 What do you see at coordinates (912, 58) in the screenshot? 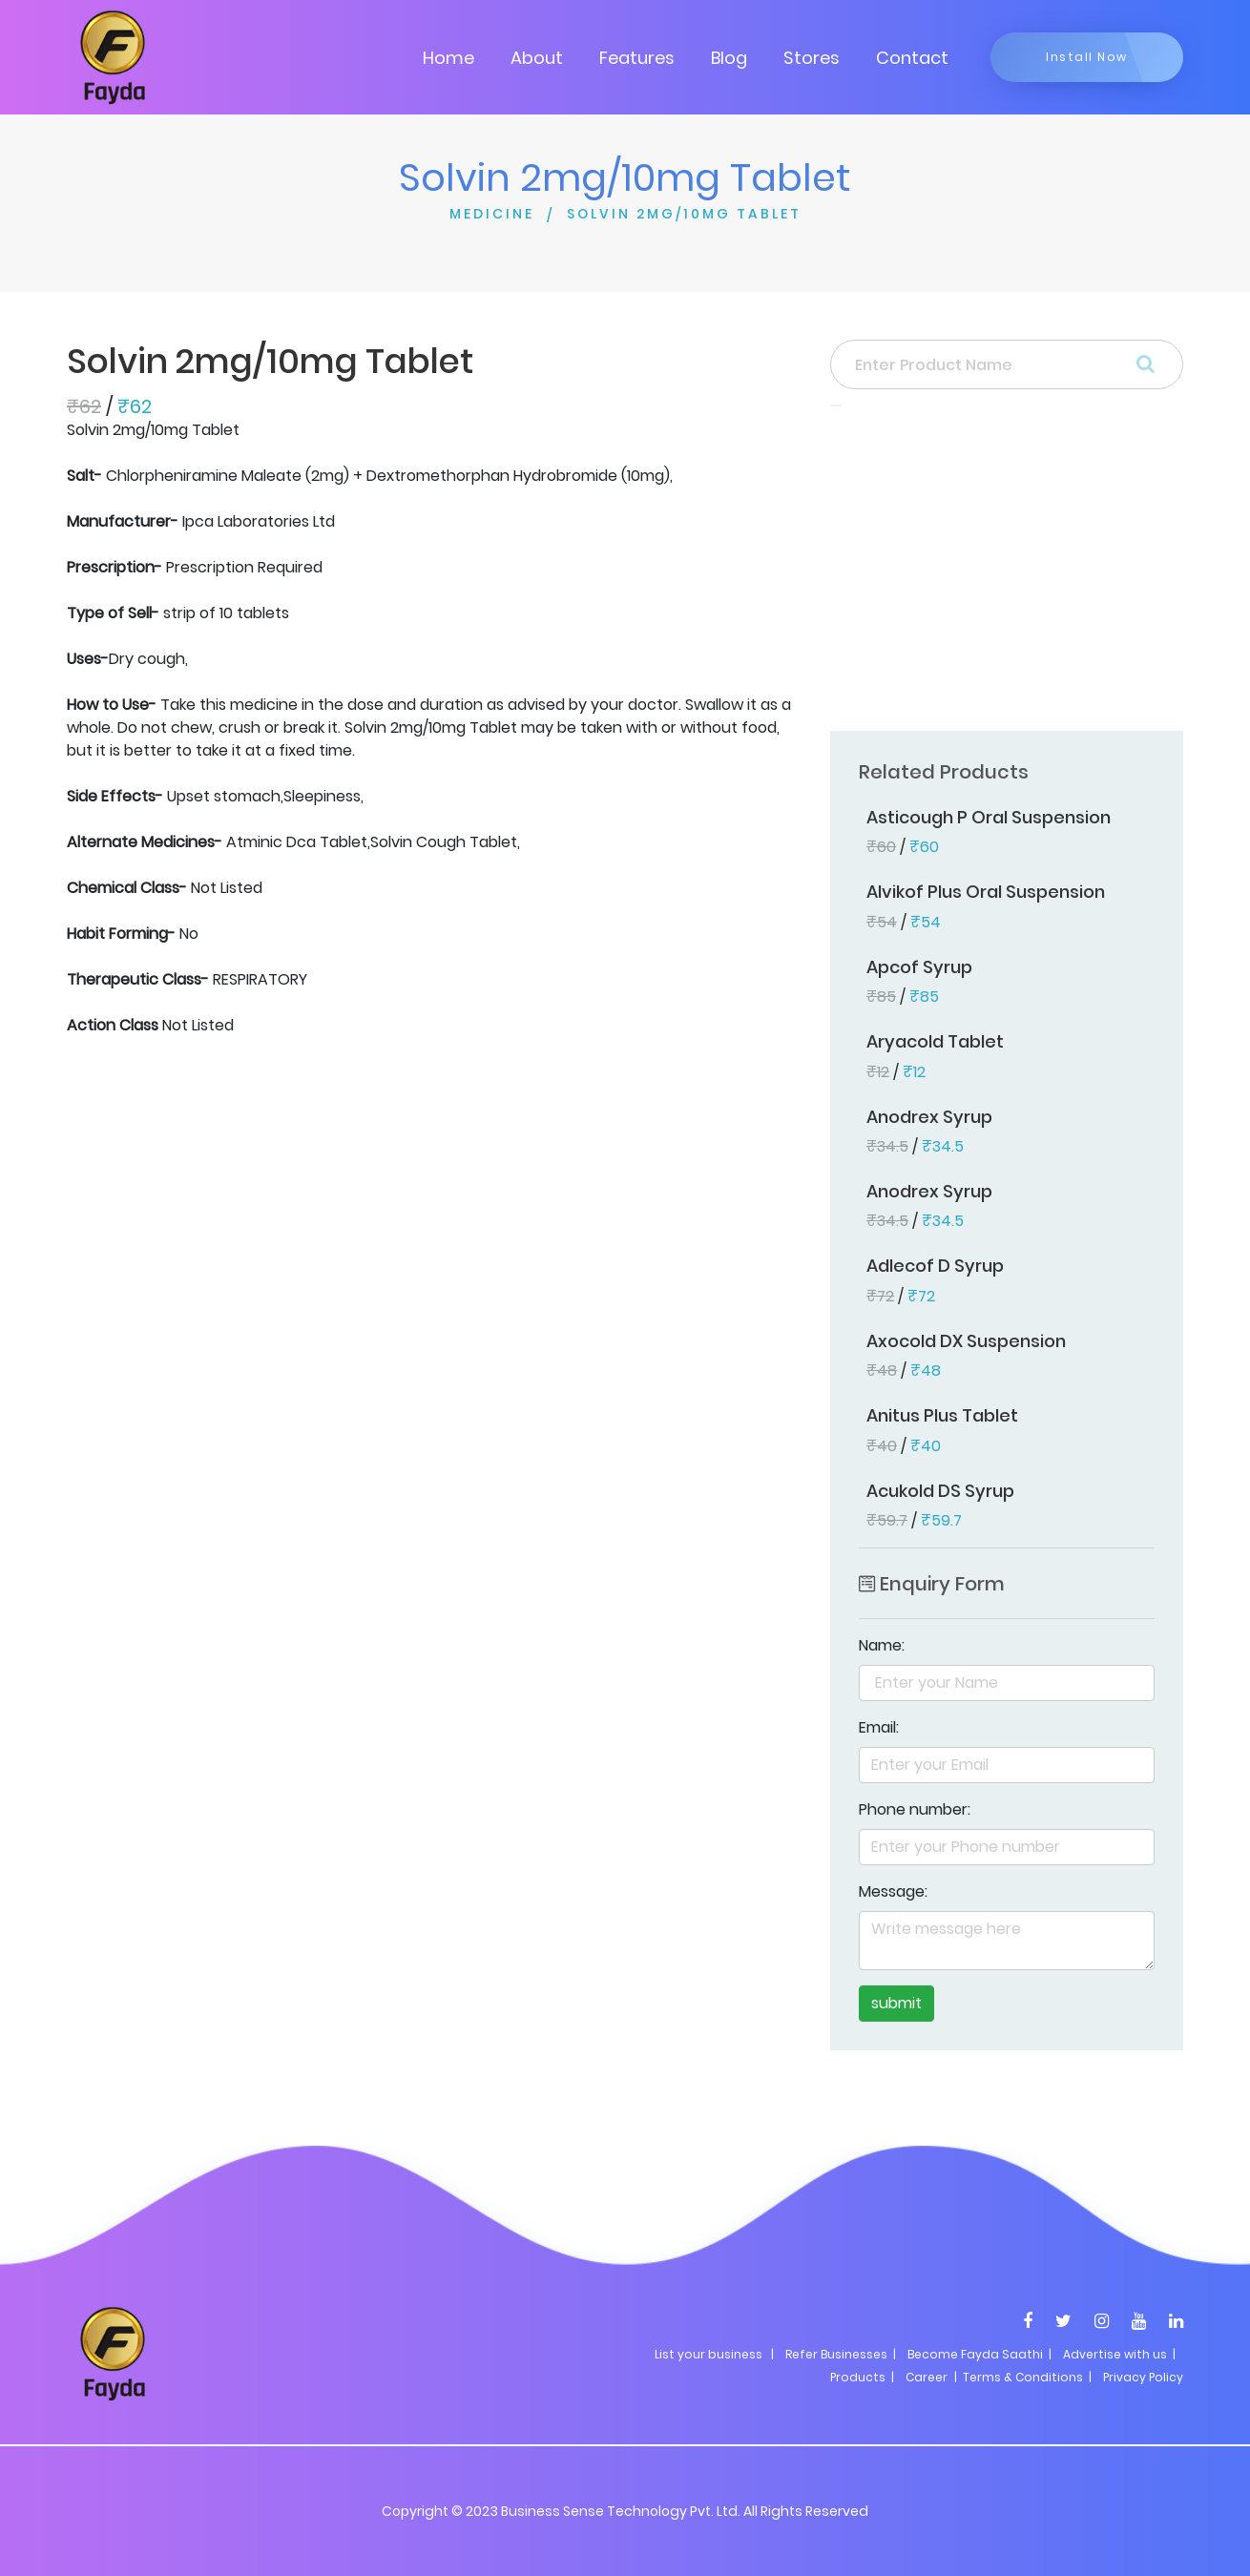
I see `Contact` at bounding box center [912, 58].